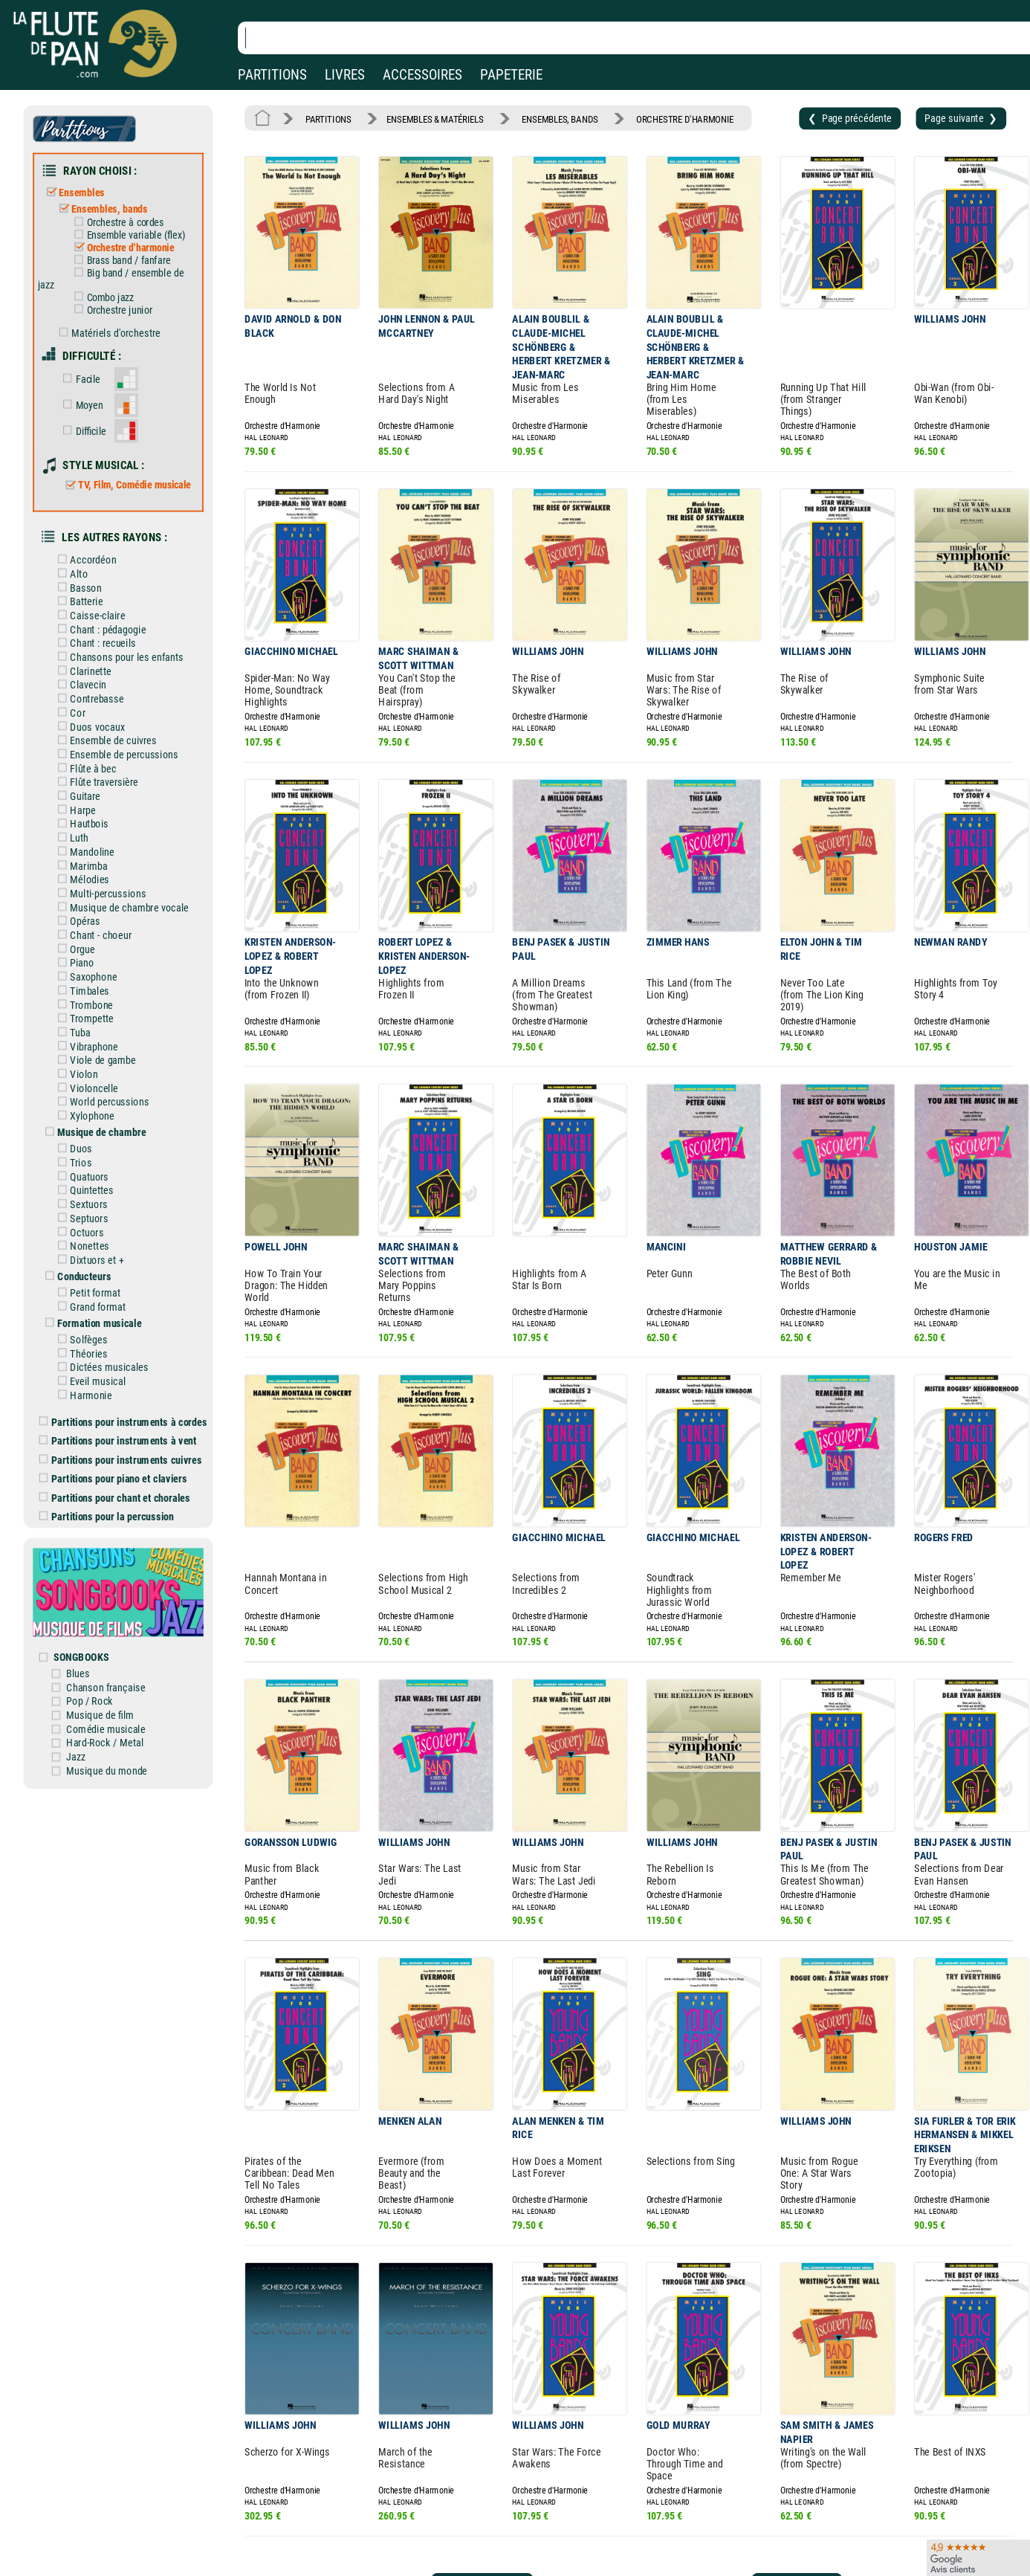 This screenshot has width=1030, height=2576. I want to click on Théories, so click(80, 1353).